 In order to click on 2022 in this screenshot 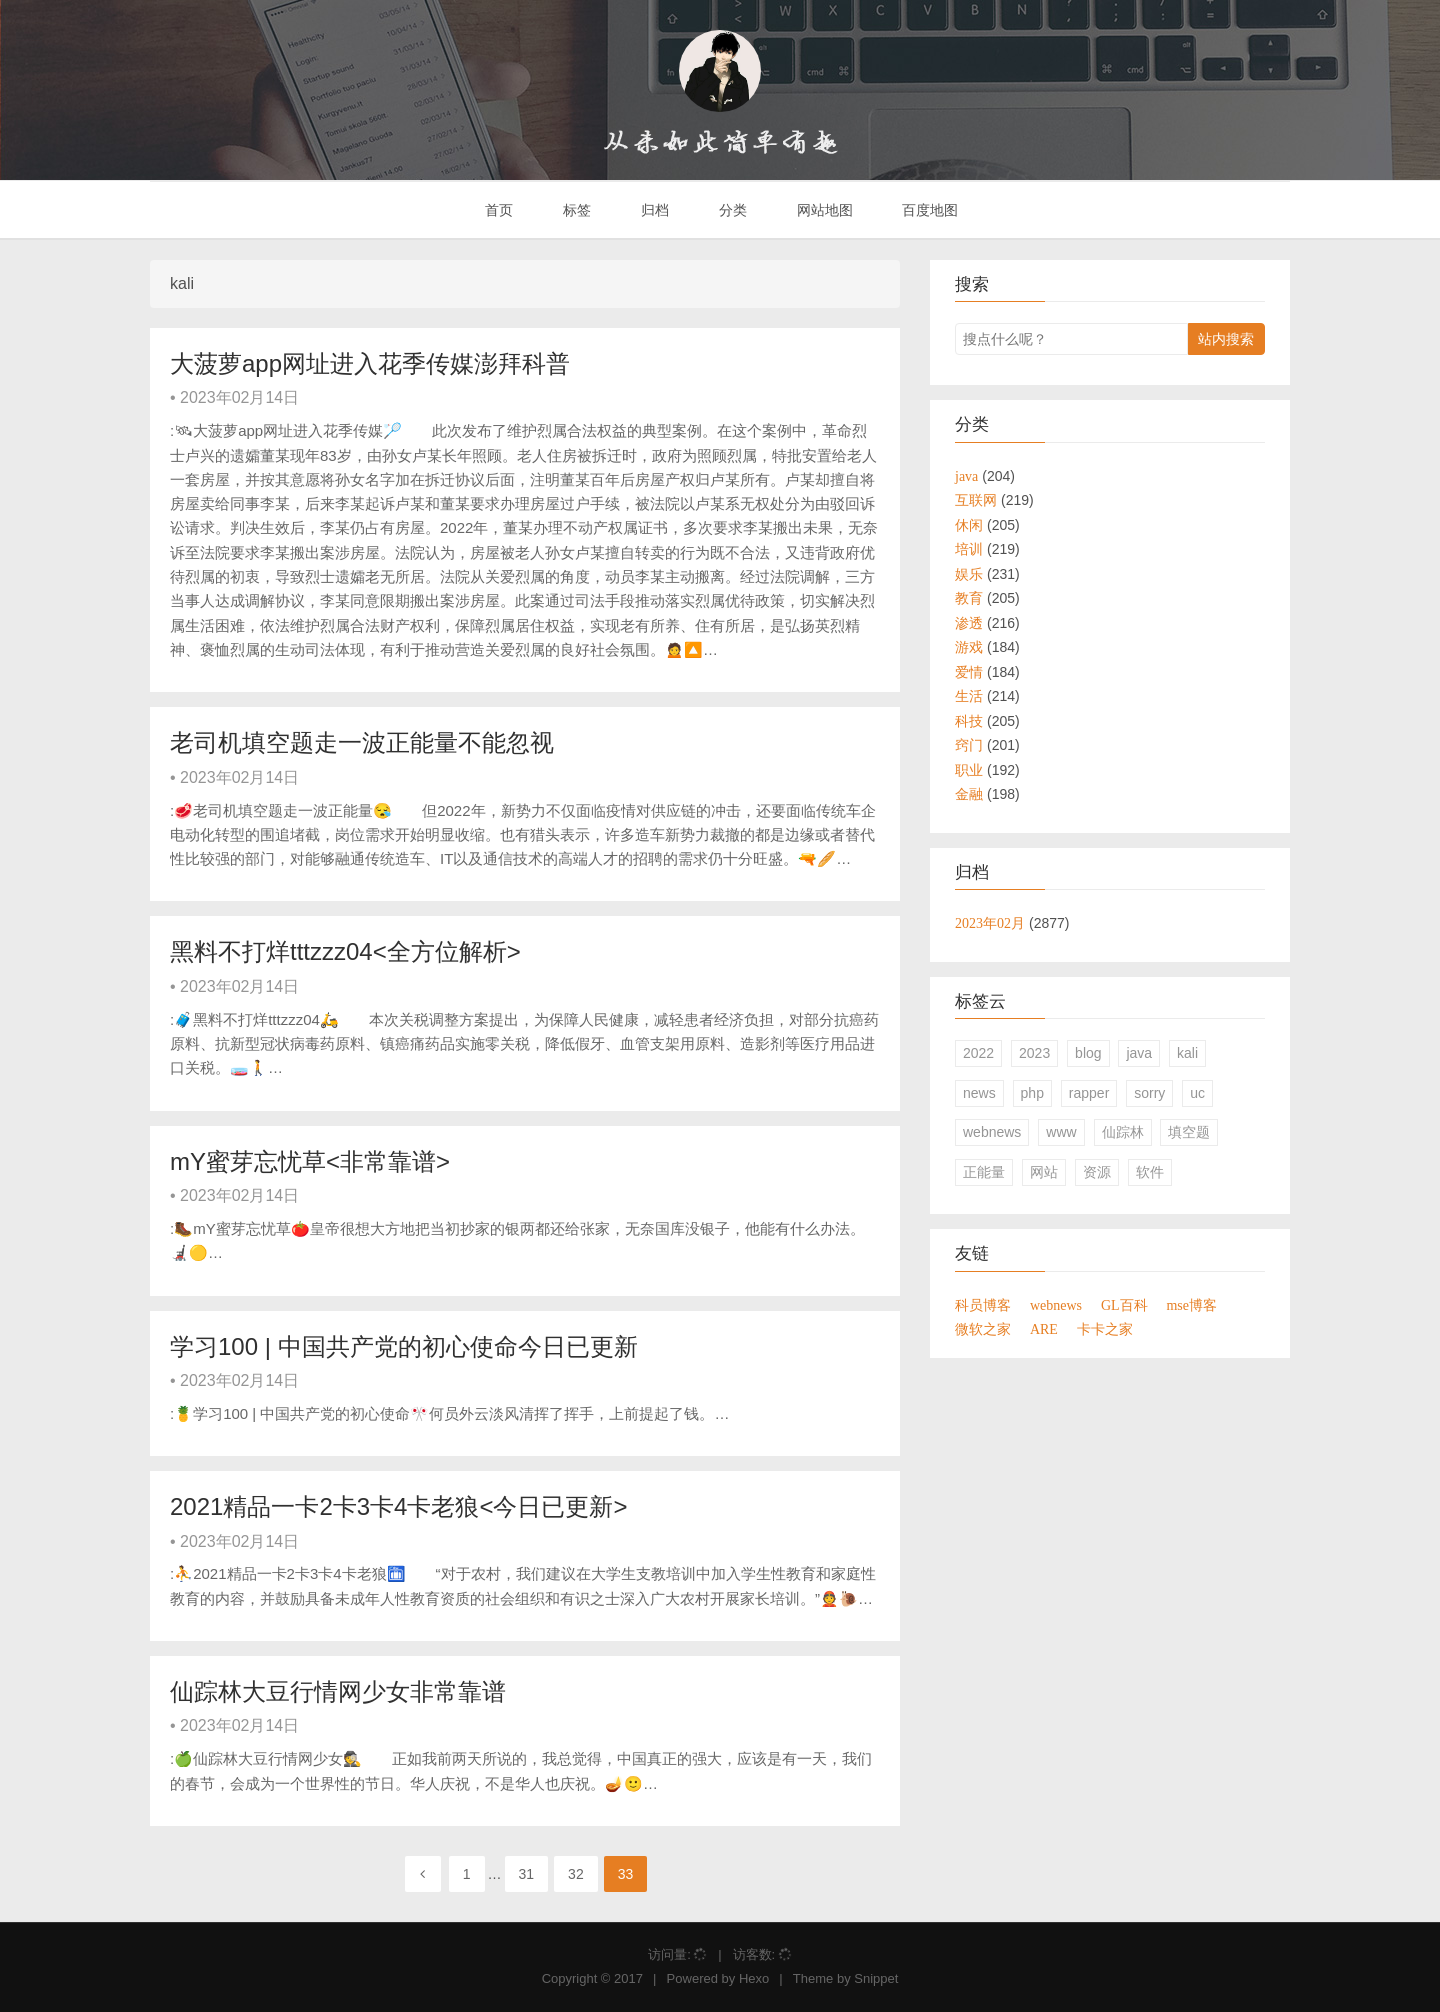, I will do `click(978, 1053)`.